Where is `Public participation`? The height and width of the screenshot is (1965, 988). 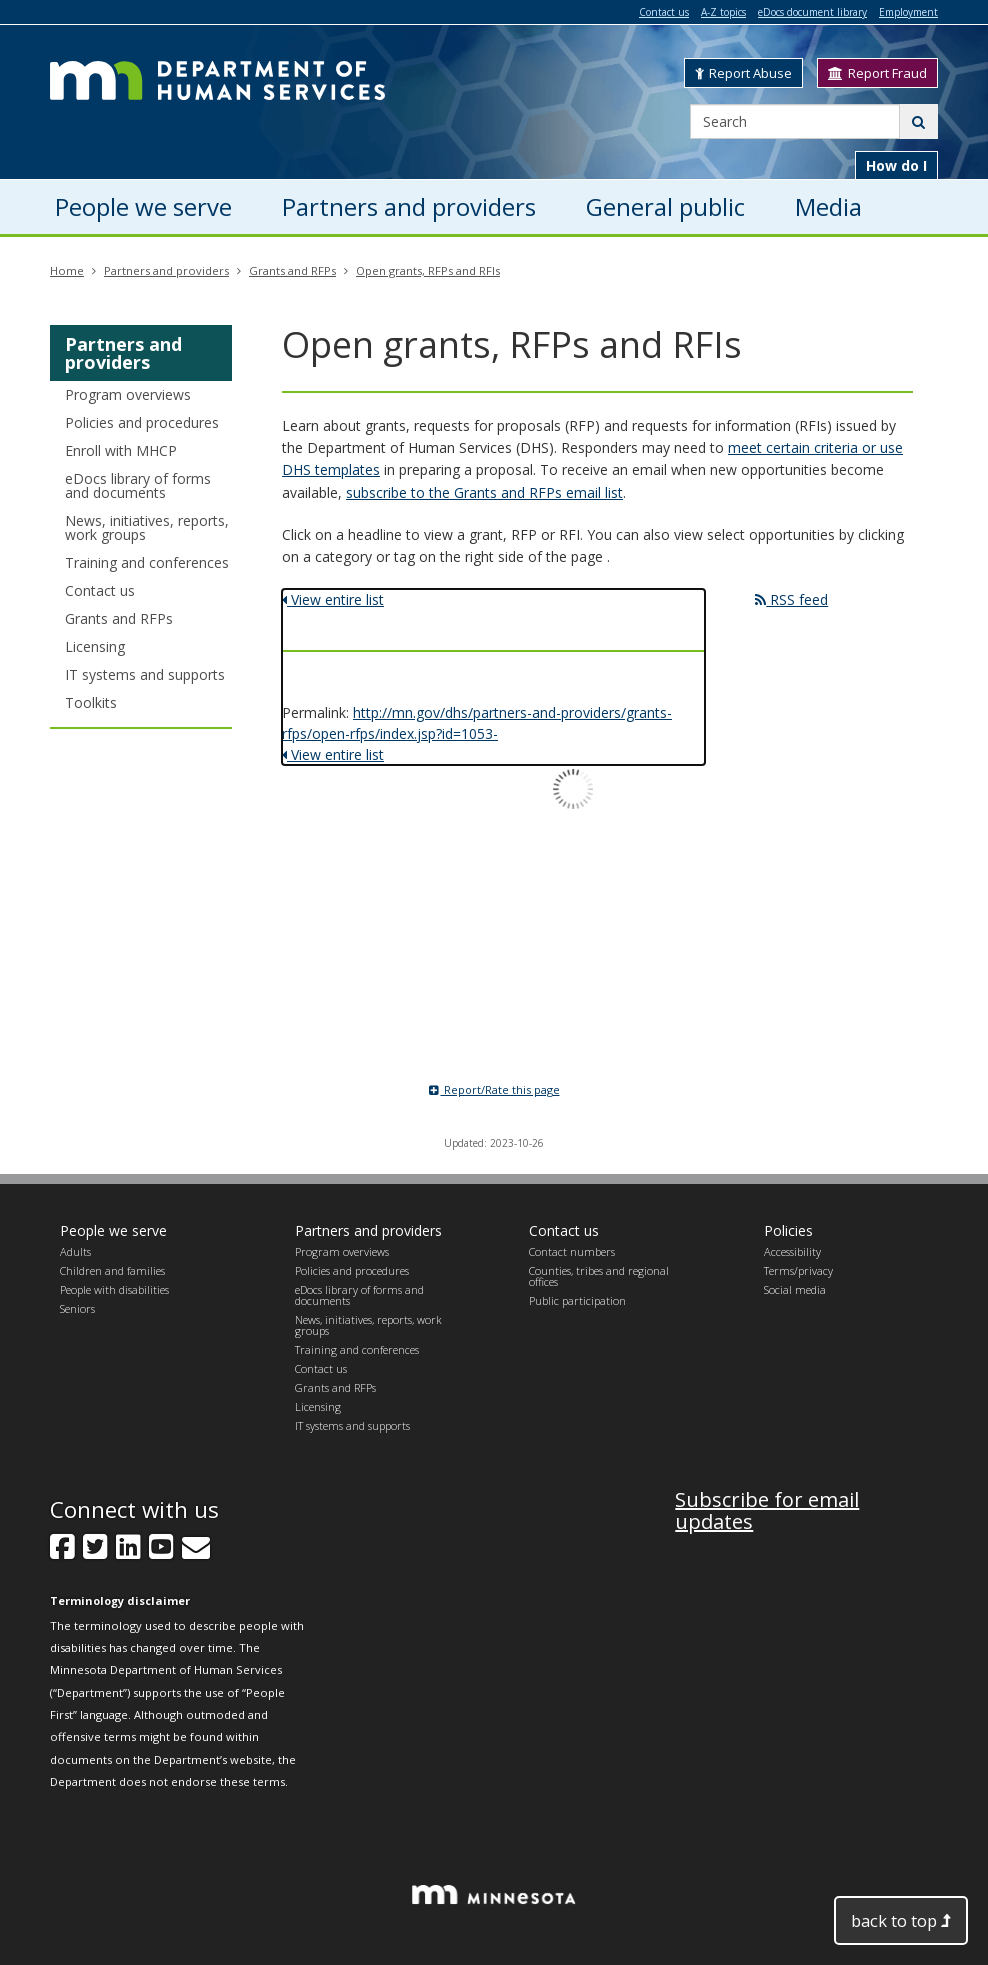
Public participation is located at coordinates (577, 1300).